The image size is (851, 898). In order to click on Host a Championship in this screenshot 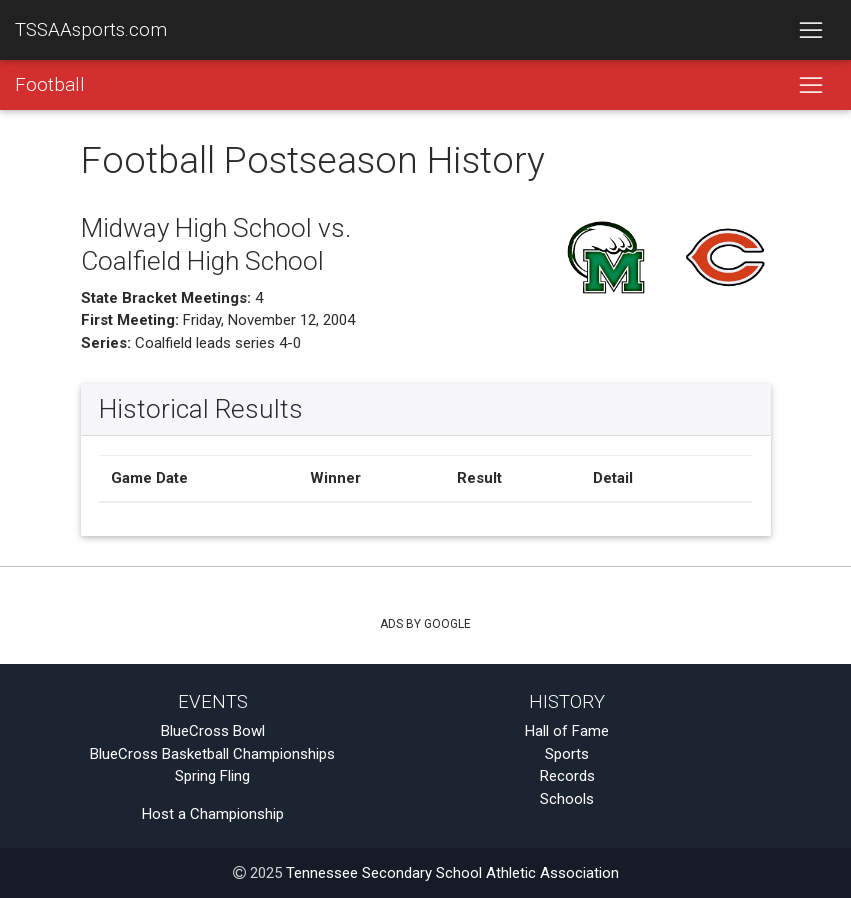, I will do `click(213, 814)`.